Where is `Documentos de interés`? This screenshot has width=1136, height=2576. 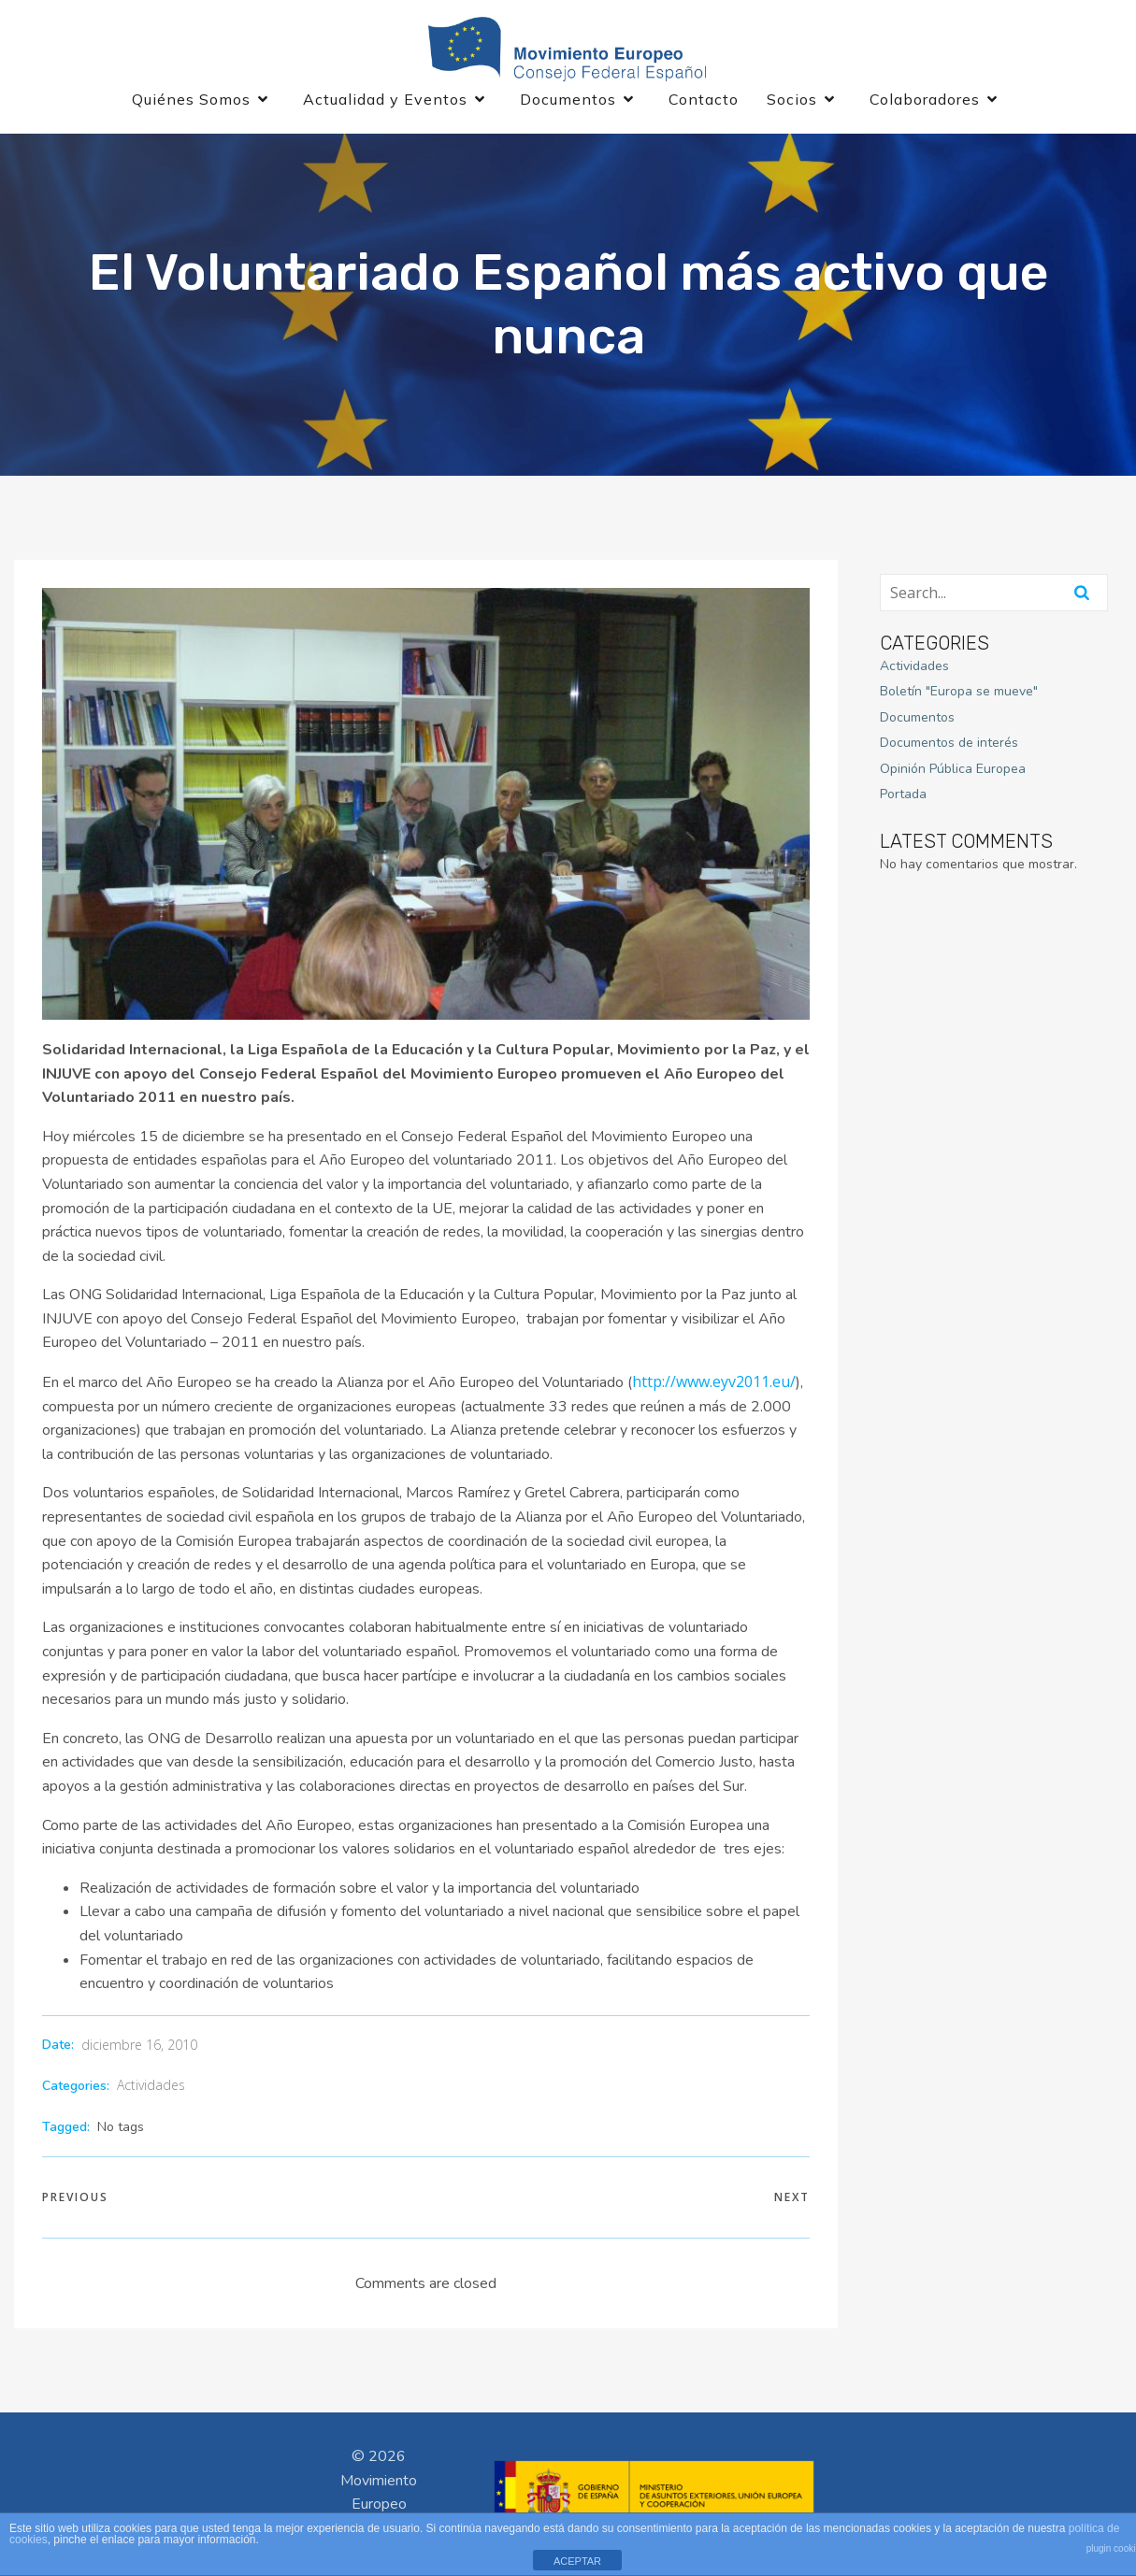
Documentos de interés is located at coordinates (949, 745).